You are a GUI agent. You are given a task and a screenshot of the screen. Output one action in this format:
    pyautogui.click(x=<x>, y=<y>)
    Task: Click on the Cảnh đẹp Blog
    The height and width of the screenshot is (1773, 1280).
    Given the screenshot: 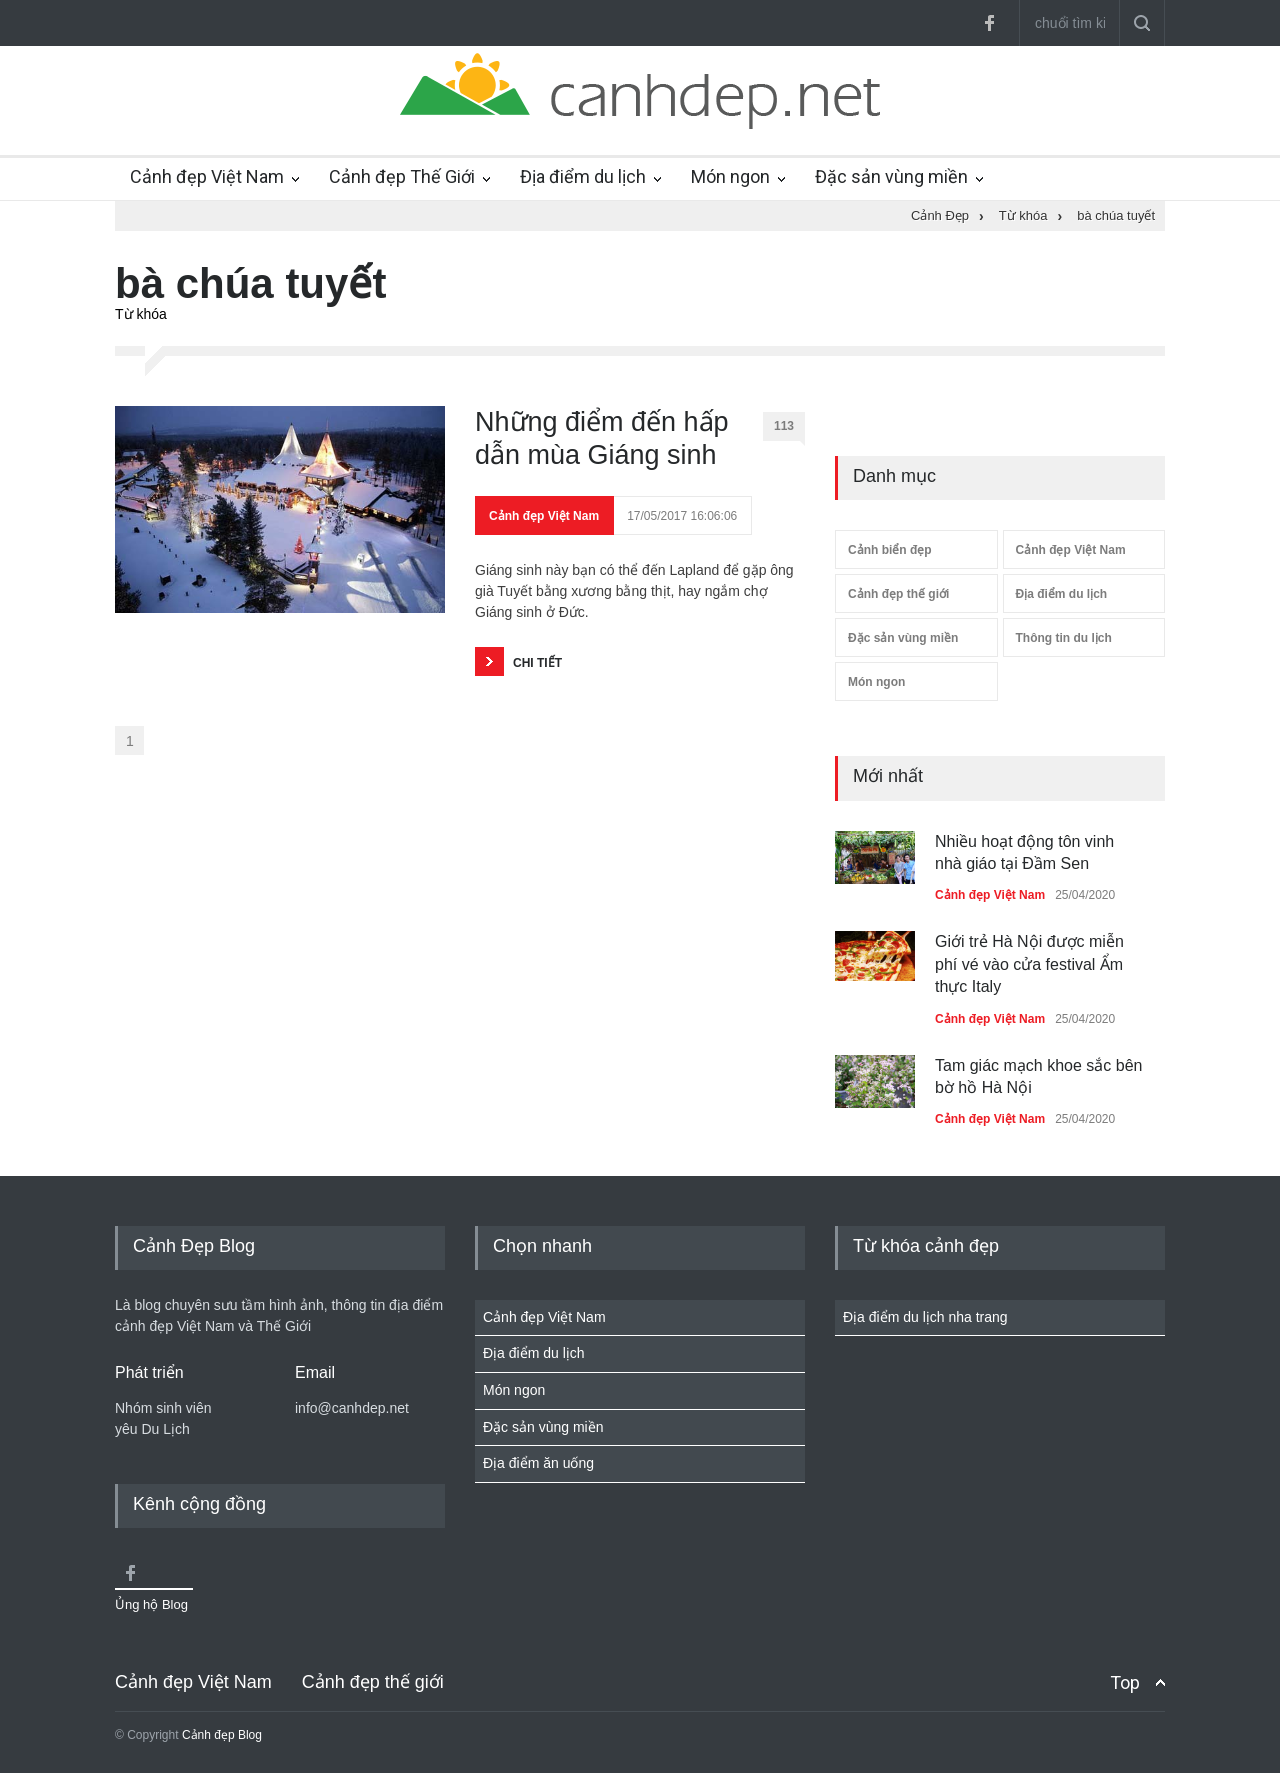 What is the action you would take?
    pyautogui.click(x=222, y=1735)
    